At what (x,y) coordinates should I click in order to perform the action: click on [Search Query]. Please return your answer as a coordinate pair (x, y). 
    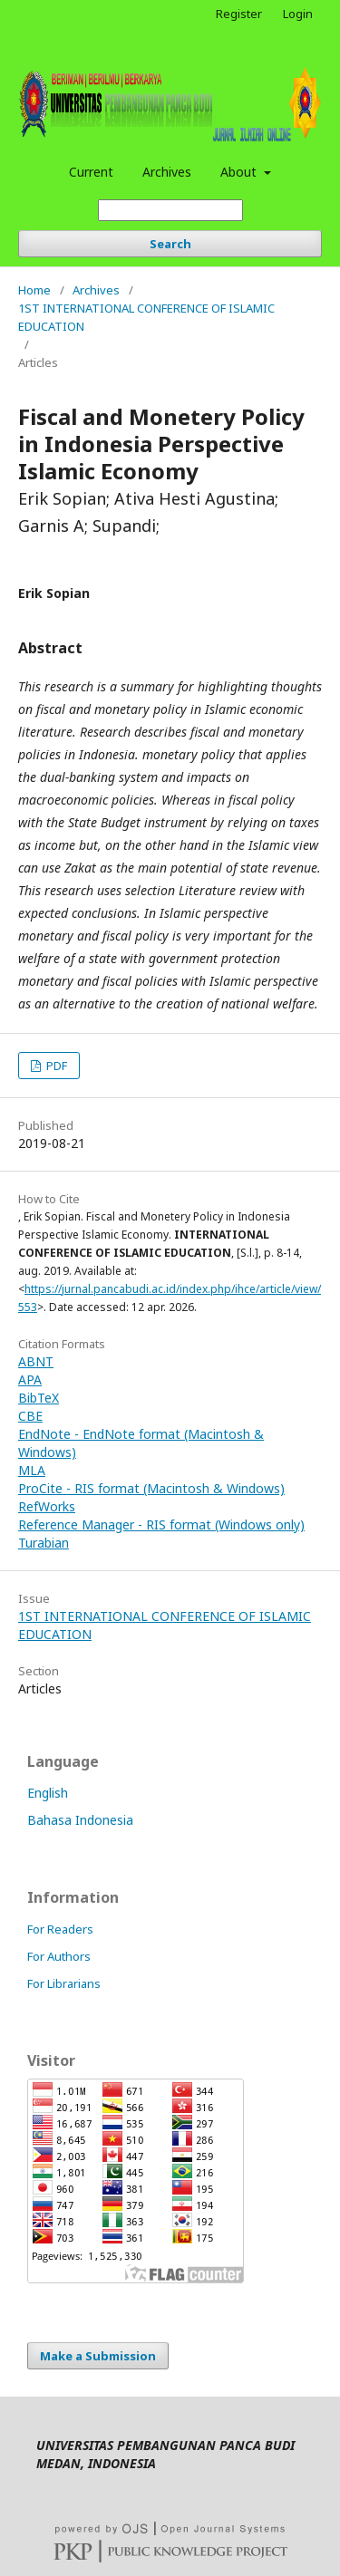
    Looking at the image, I should click on (170, 210).